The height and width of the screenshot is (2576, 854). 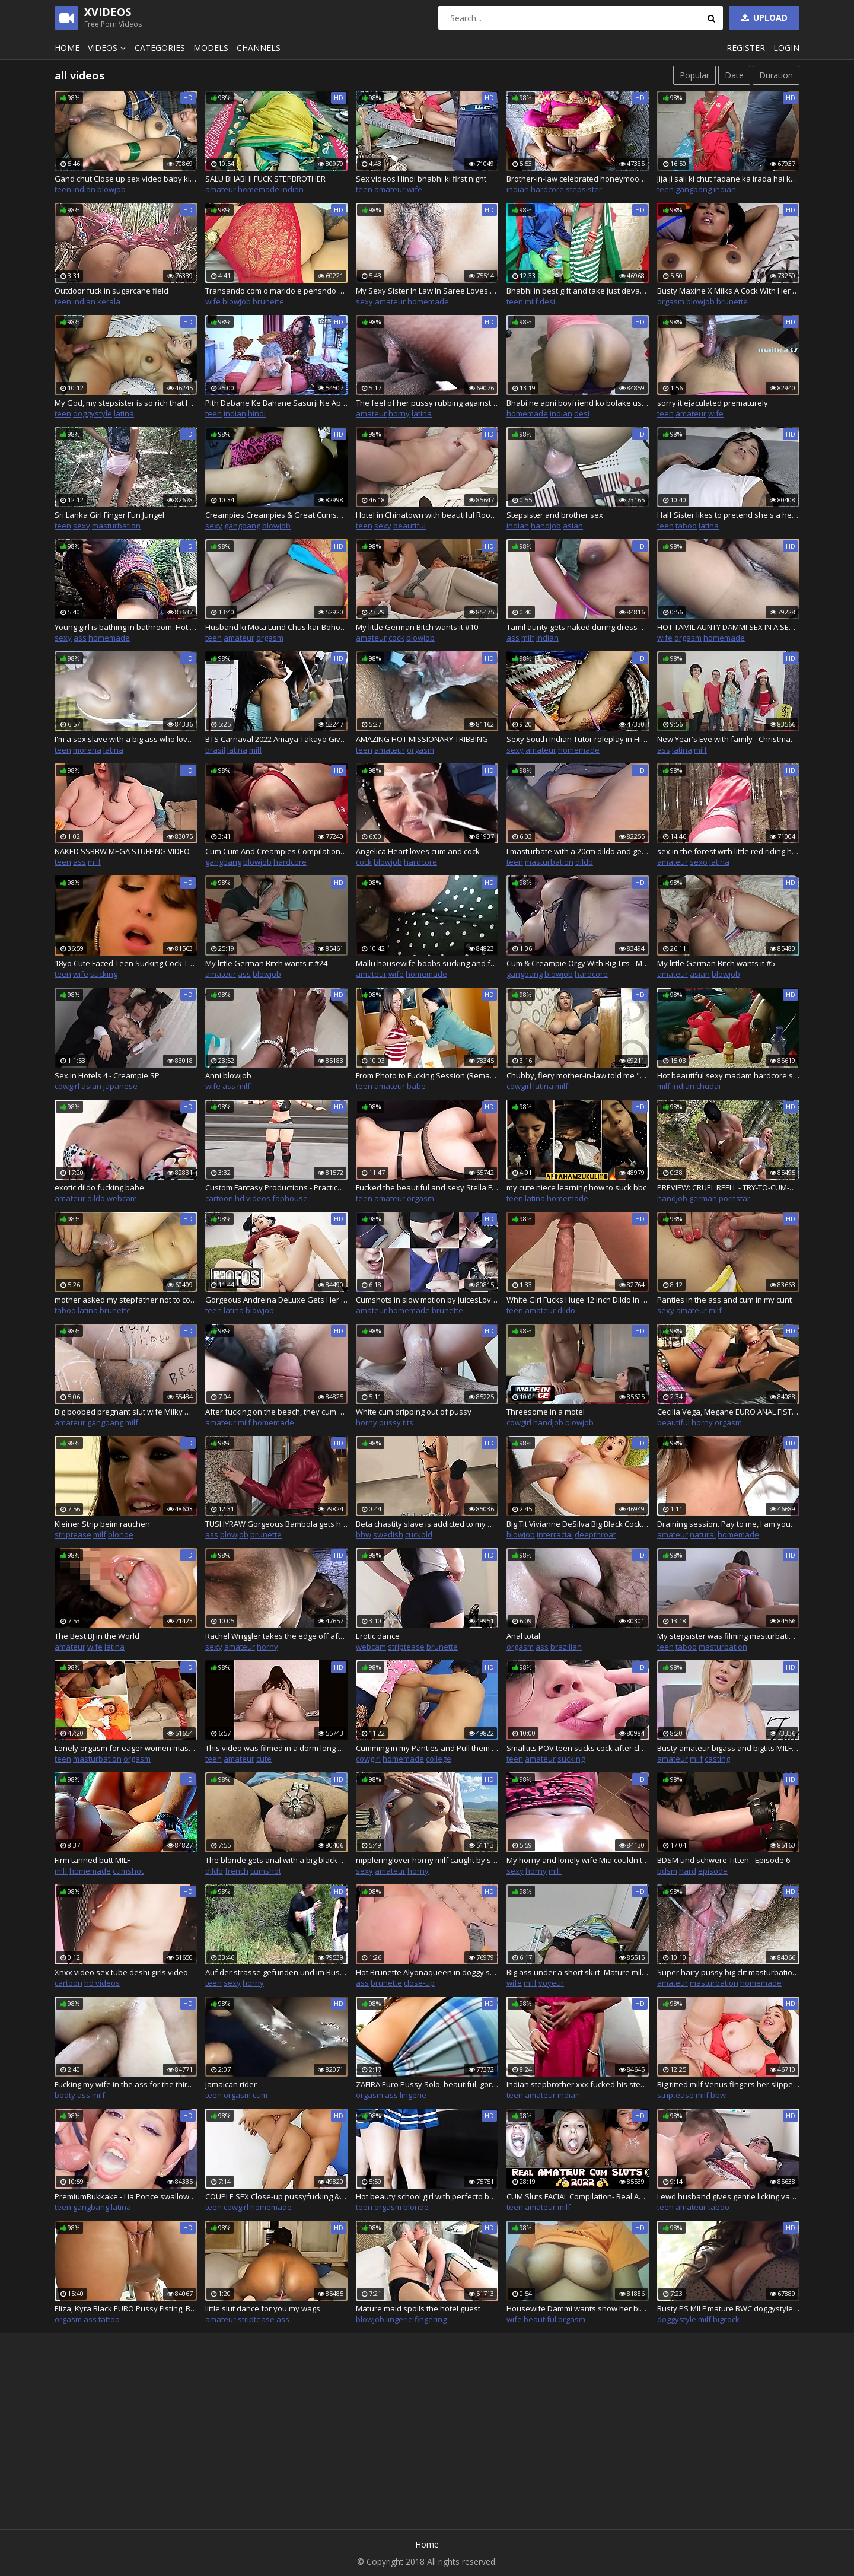 I want to click on My horny and lonely wife Mia couldn't keep her pussy to herself until she fucked my new tenant, so click(x=577, y=1860).